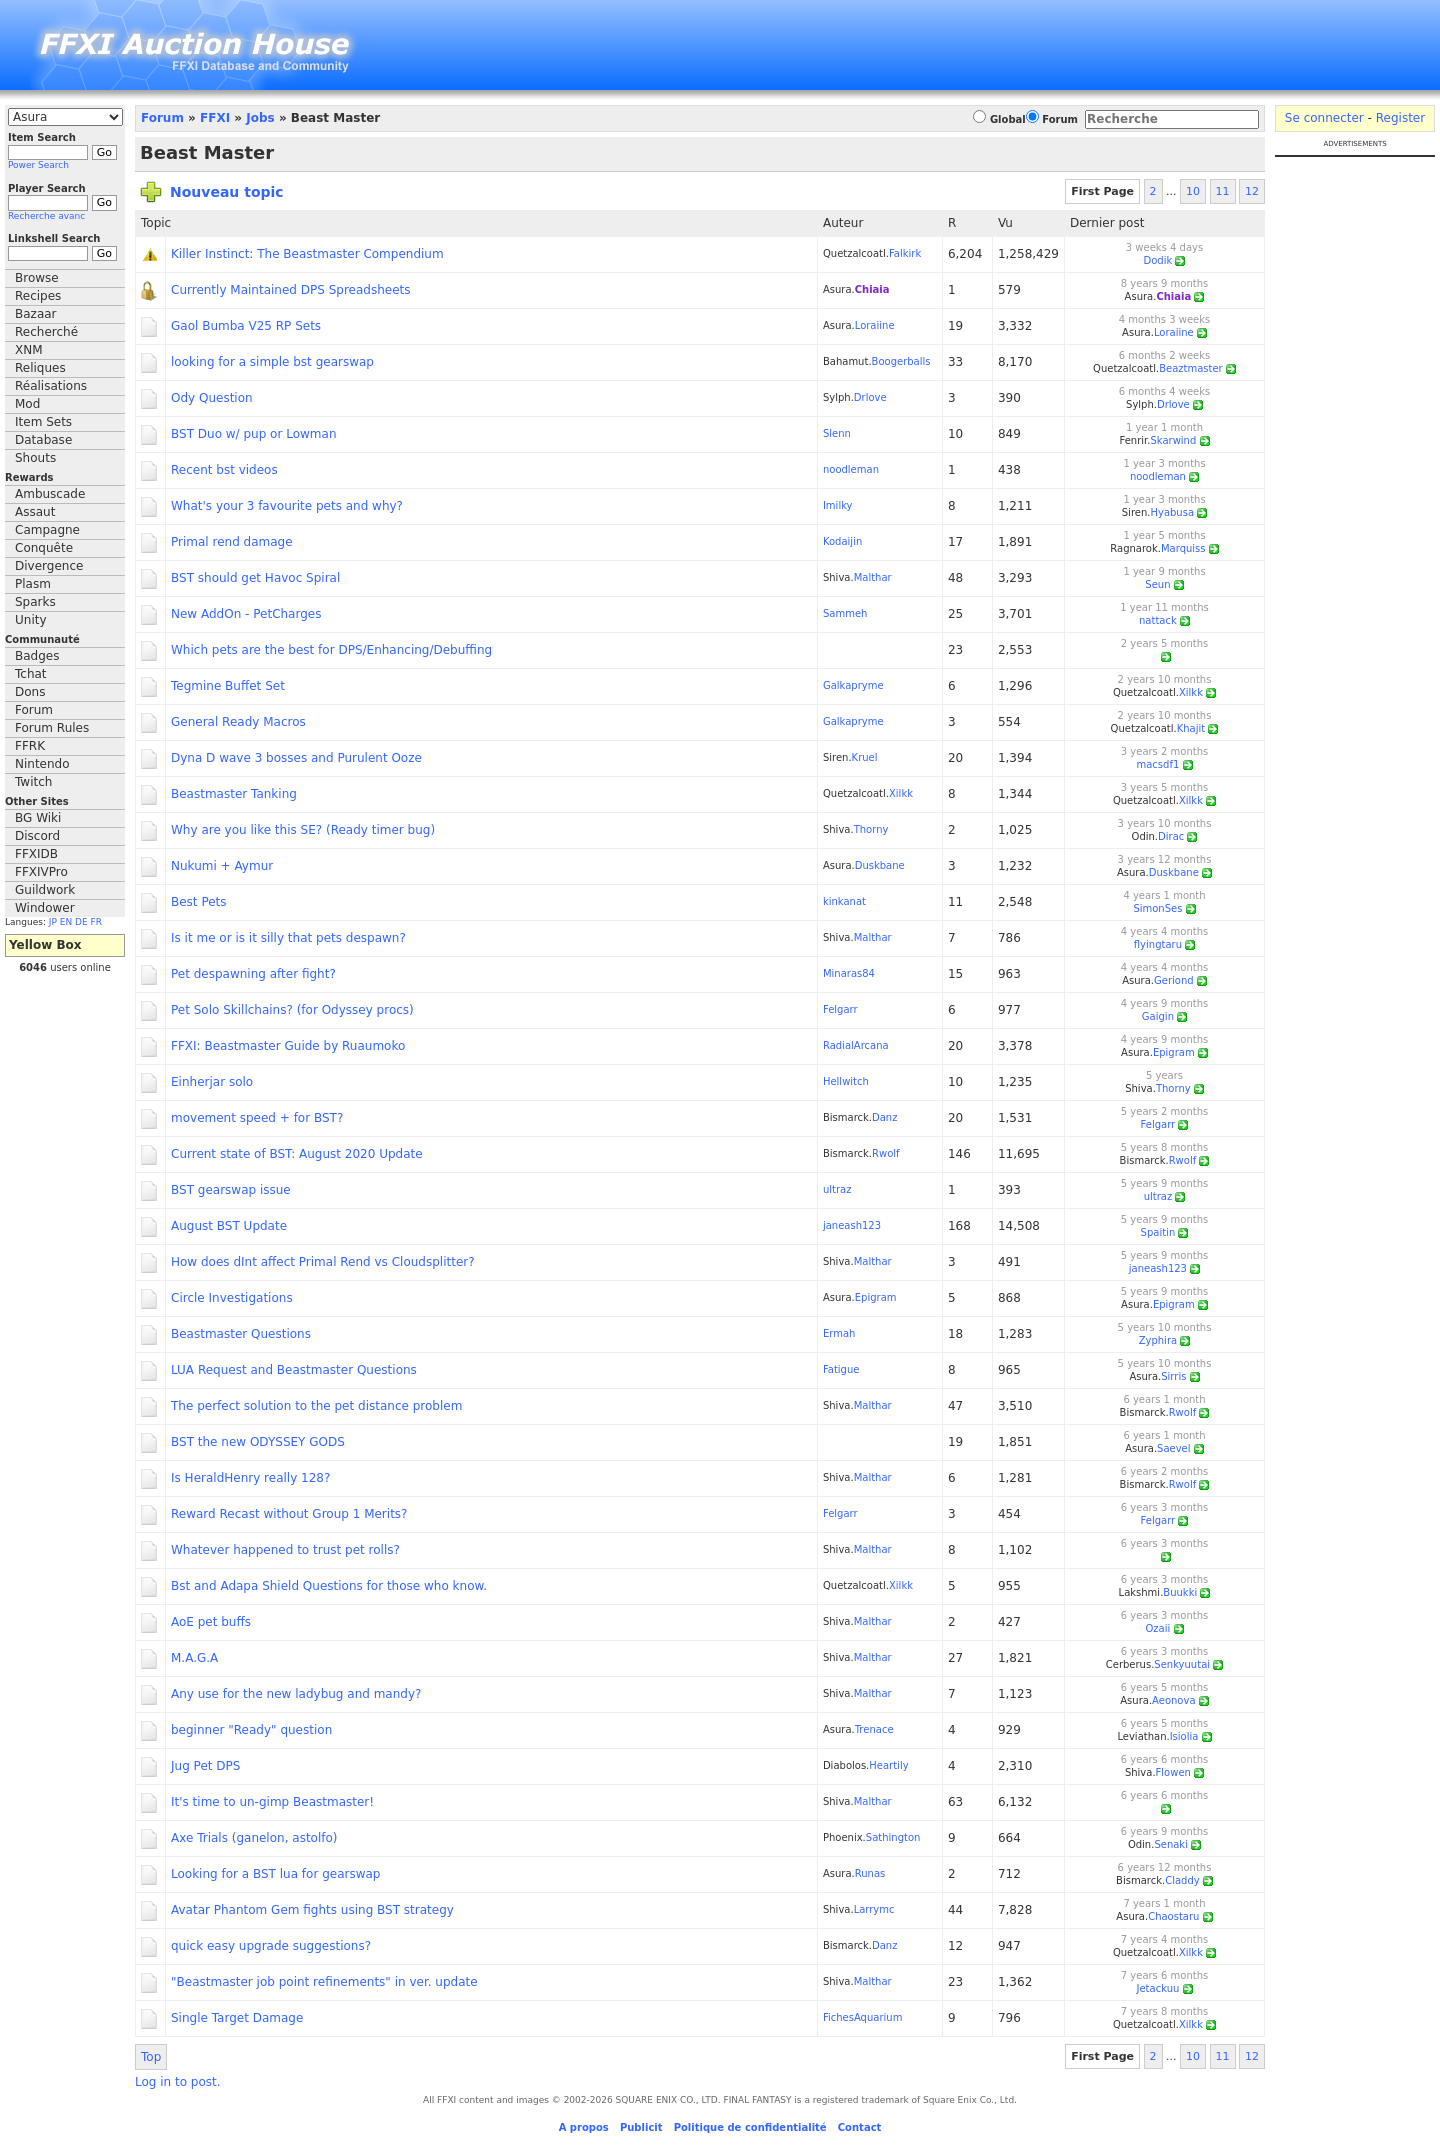 The width and height of the screenshot is (1440, 2149). Describe the element at coordinates (43, 440) in the screenshot. I see `Database` at that location.